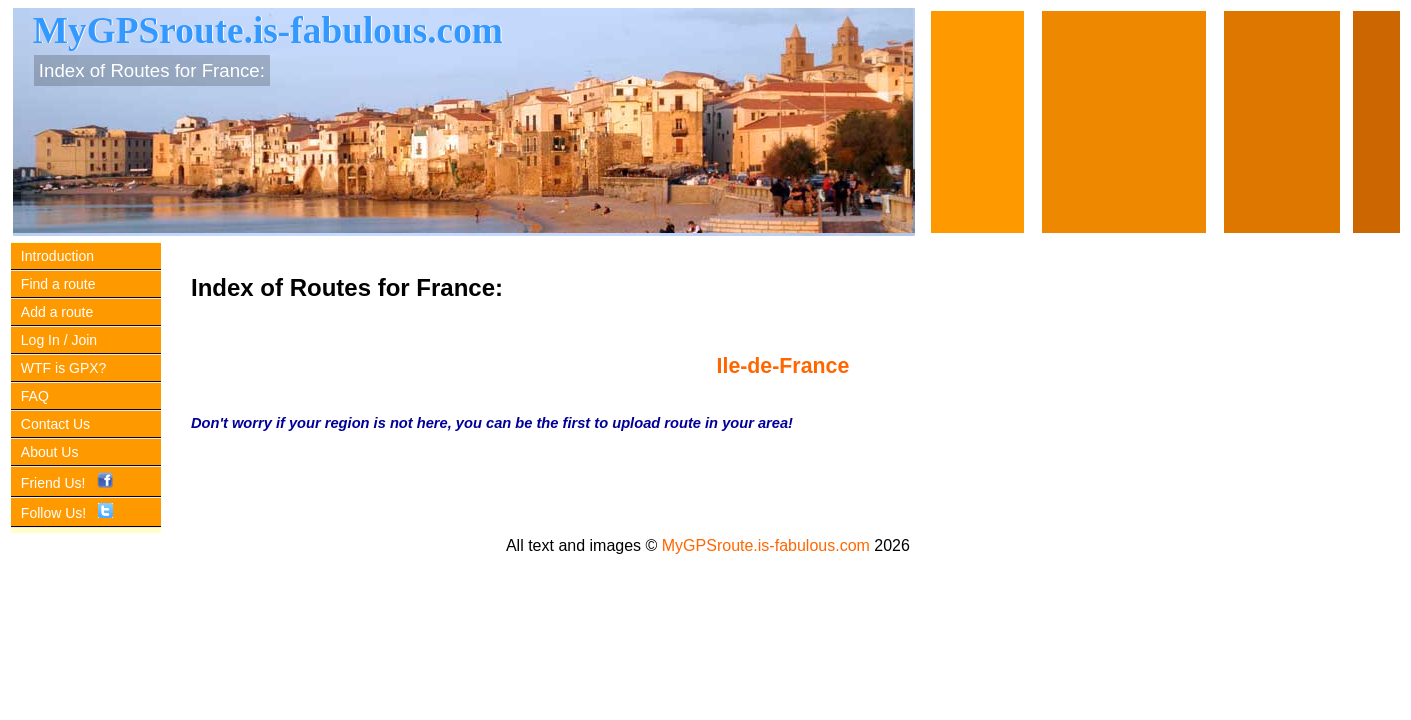 This screenshot has width=1411, height=720. Describe the element at coordinates (35, 396) in the screenshot. I see `FAQ` at that location.